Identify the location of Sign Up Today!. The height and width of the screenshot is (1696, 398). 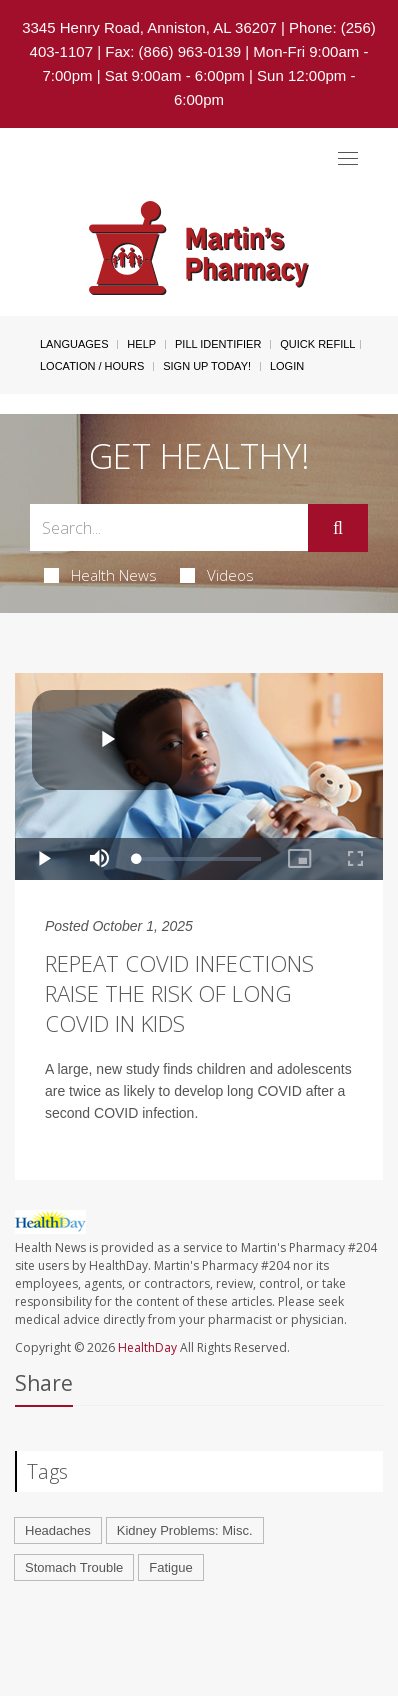
(207, 366).